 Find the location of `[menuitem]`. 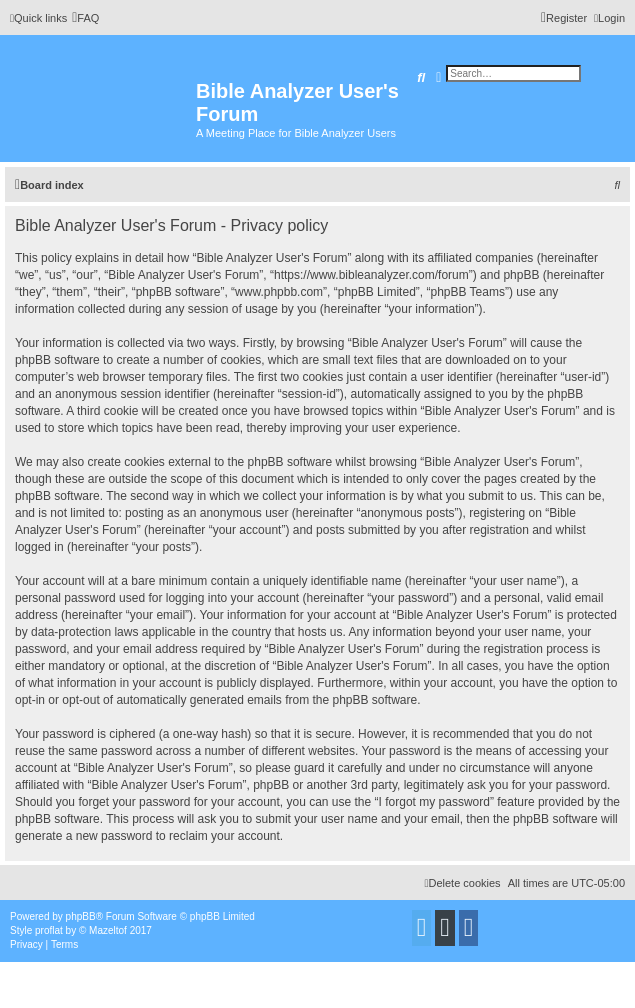

[menuitem] is located at coordinates (85, 18).